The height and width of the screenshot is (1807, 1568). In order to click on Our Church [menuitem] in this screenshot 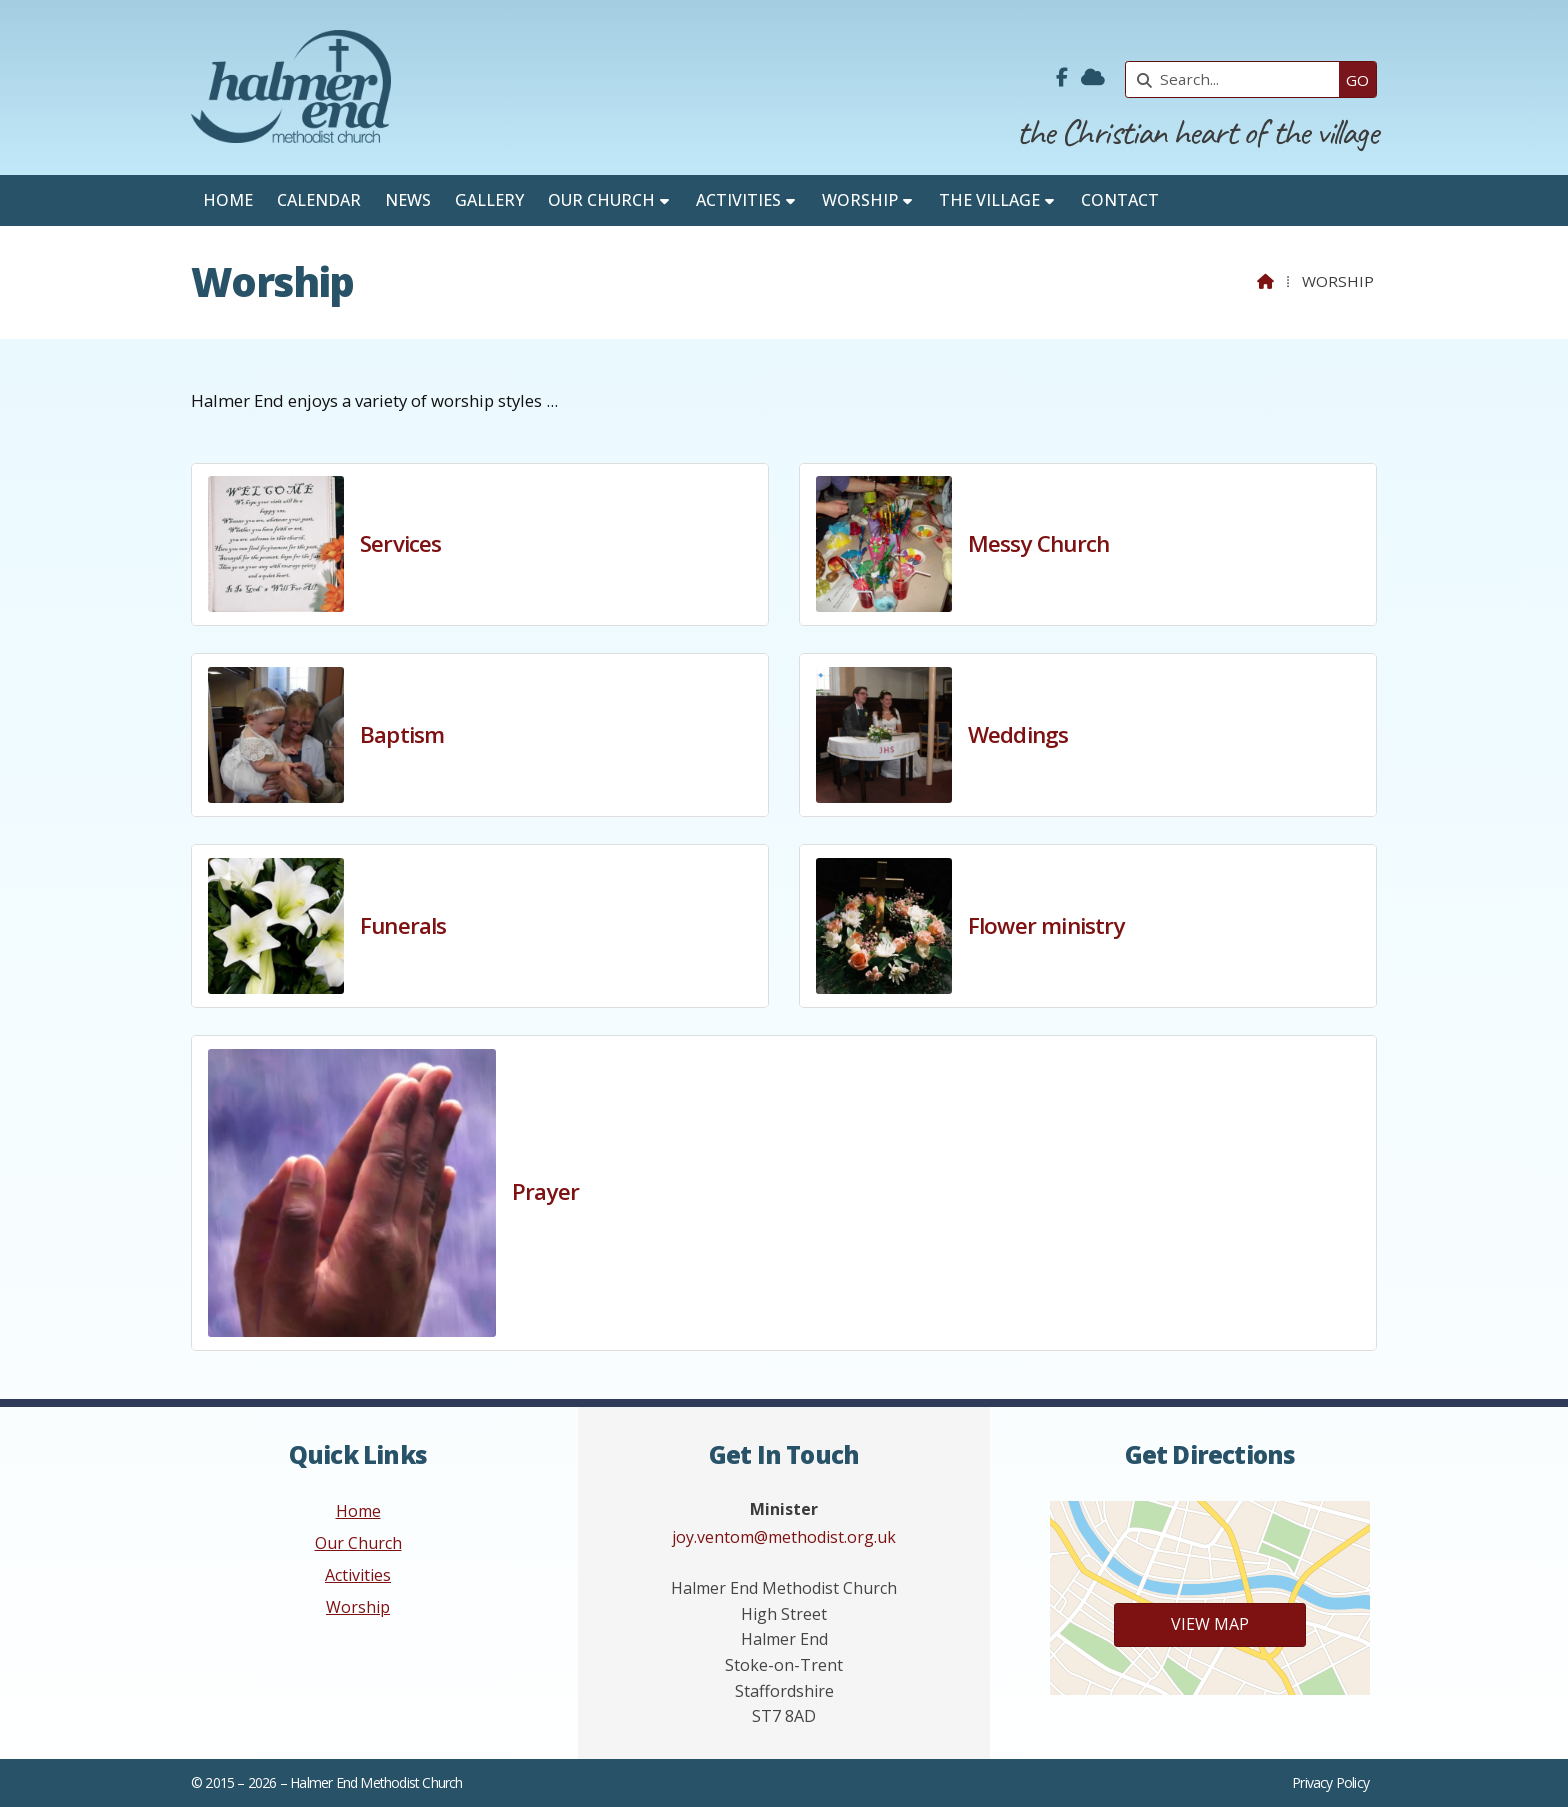, I will do `click(601, 200)`.